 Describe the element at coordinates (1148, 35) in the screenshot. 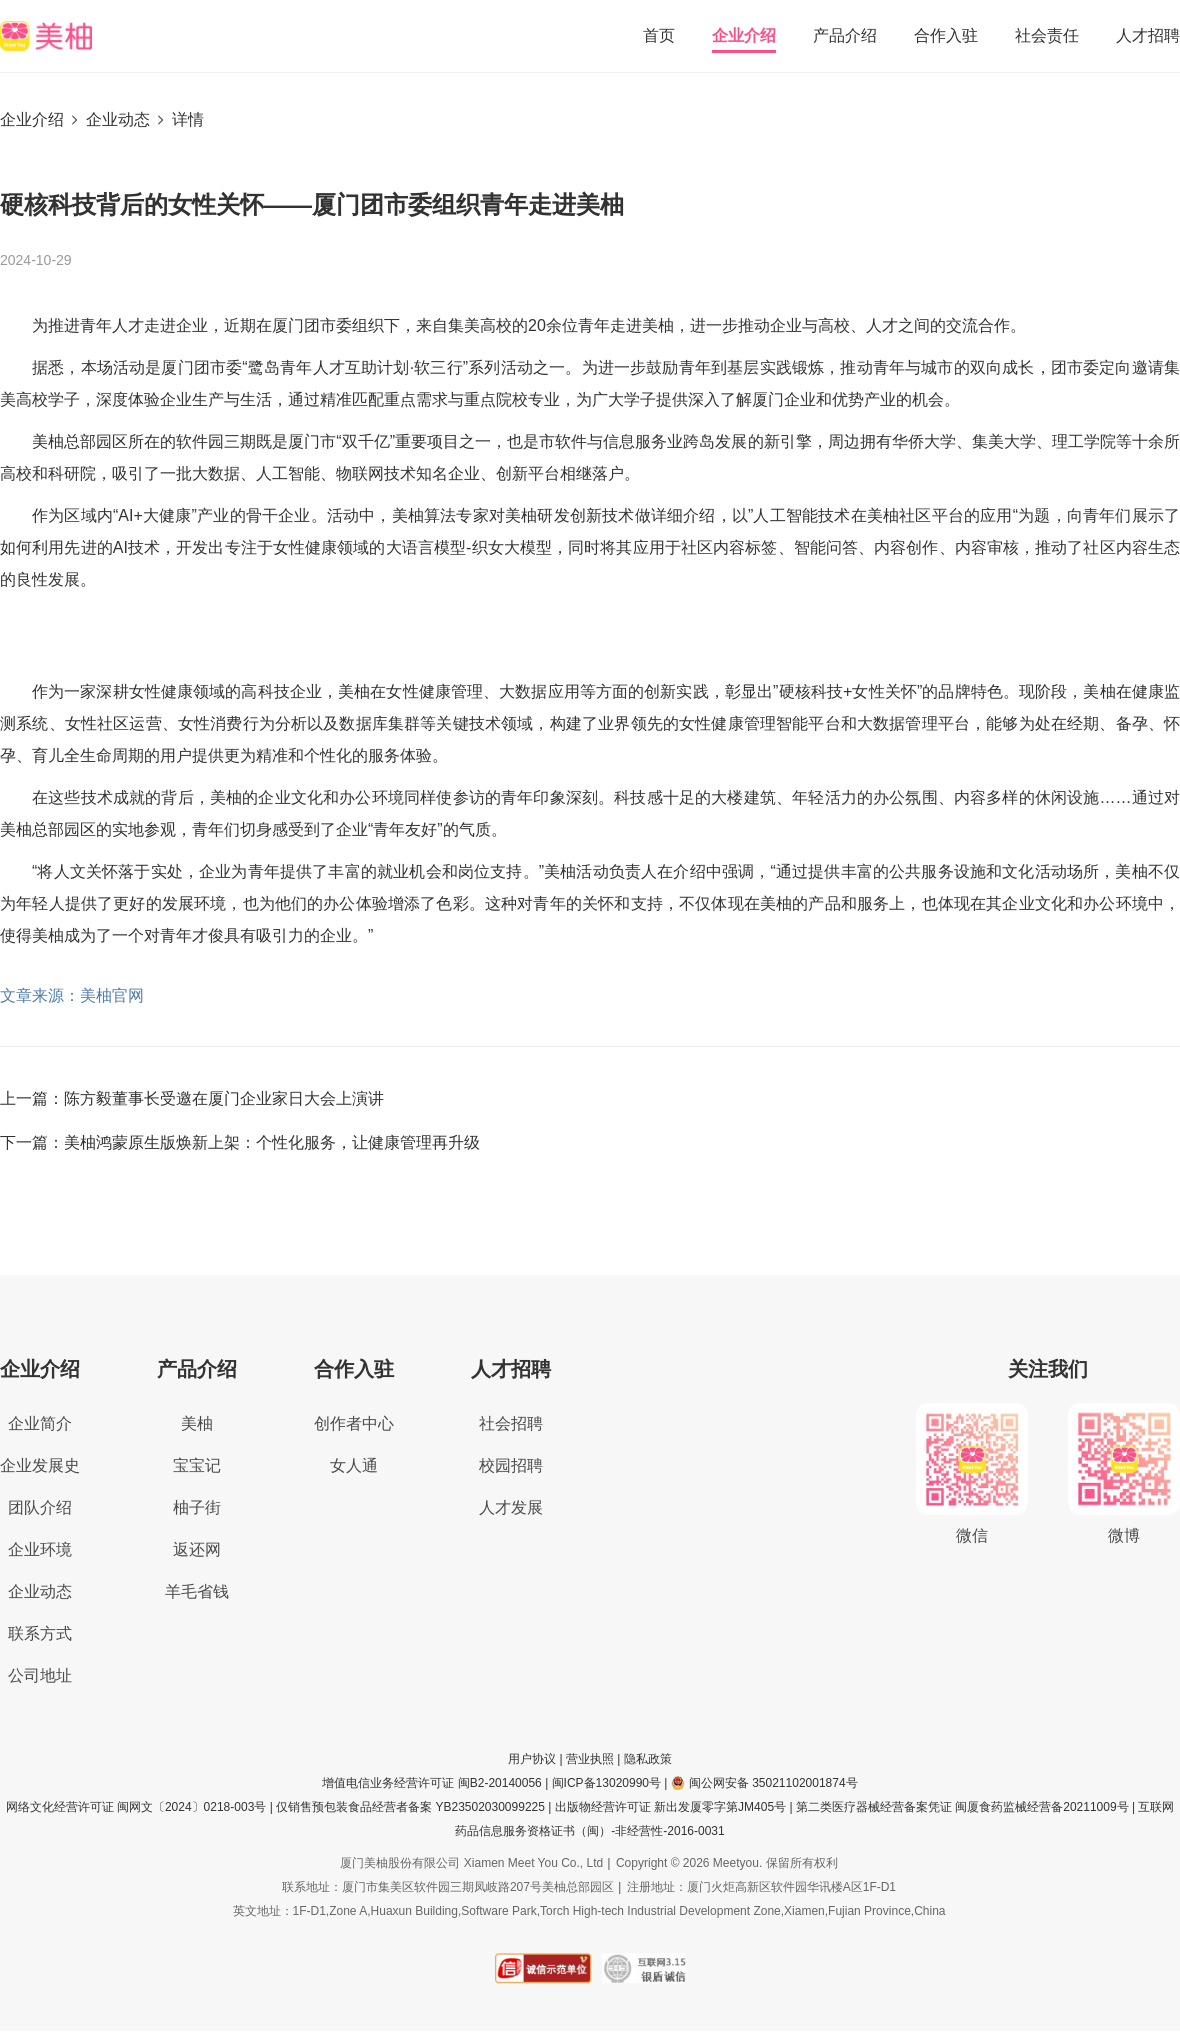

I see `人才招聘` at that location.